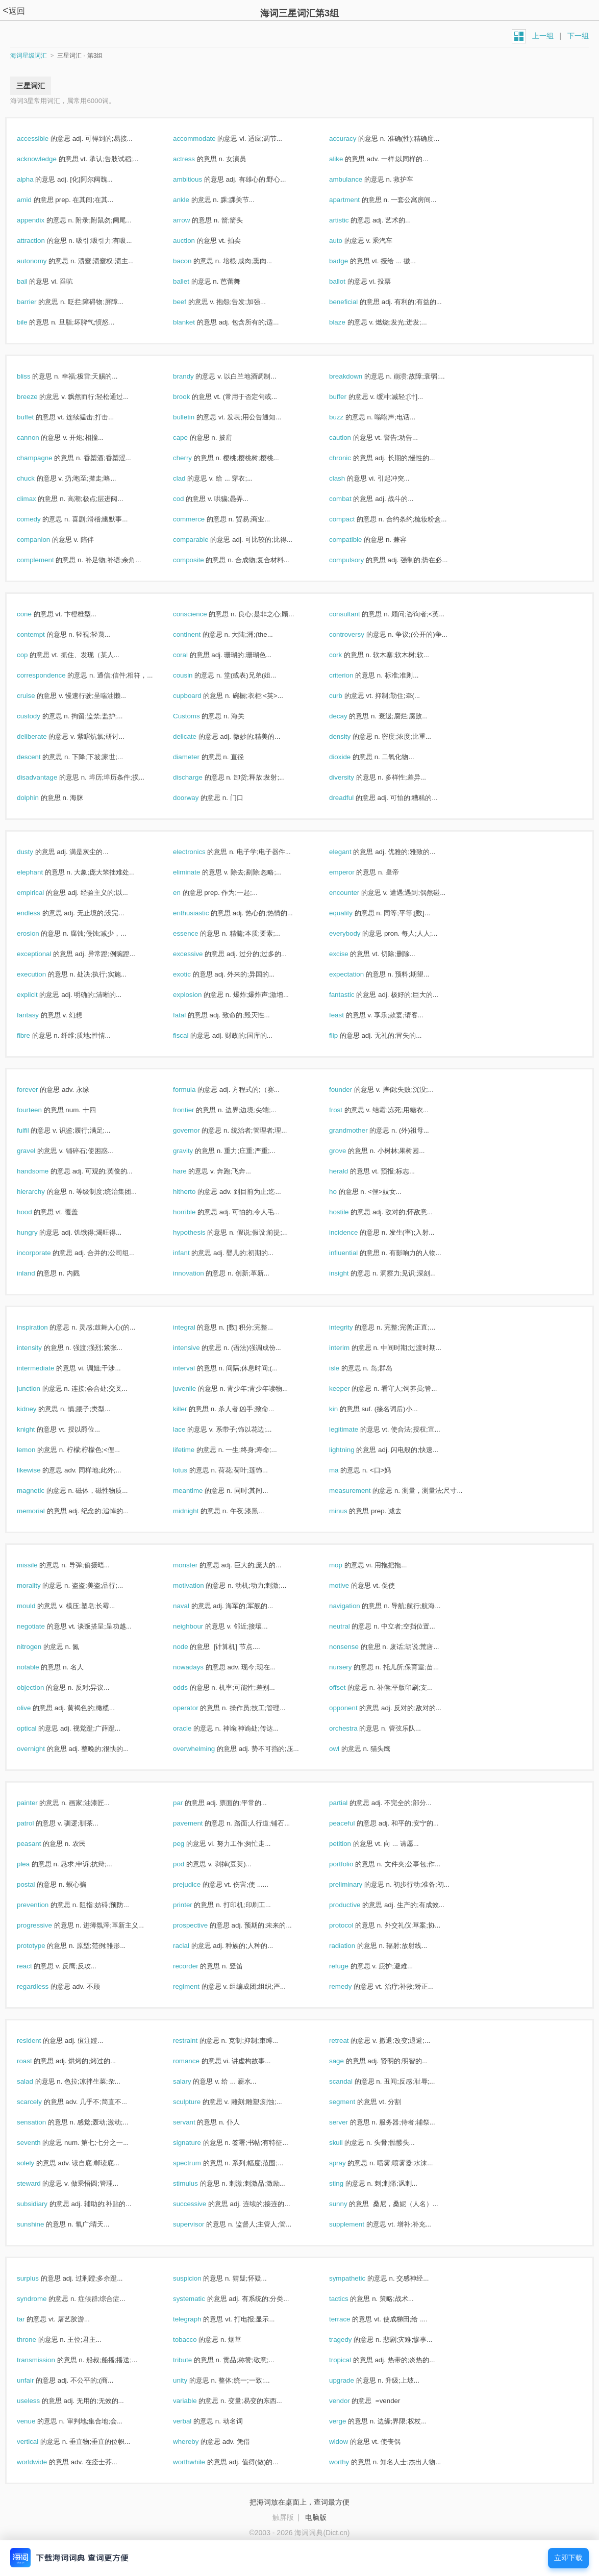  What do you see at coordinates (47, 2360) in the screenshot?
I see `transmission` at bounding box center [47, 2360].